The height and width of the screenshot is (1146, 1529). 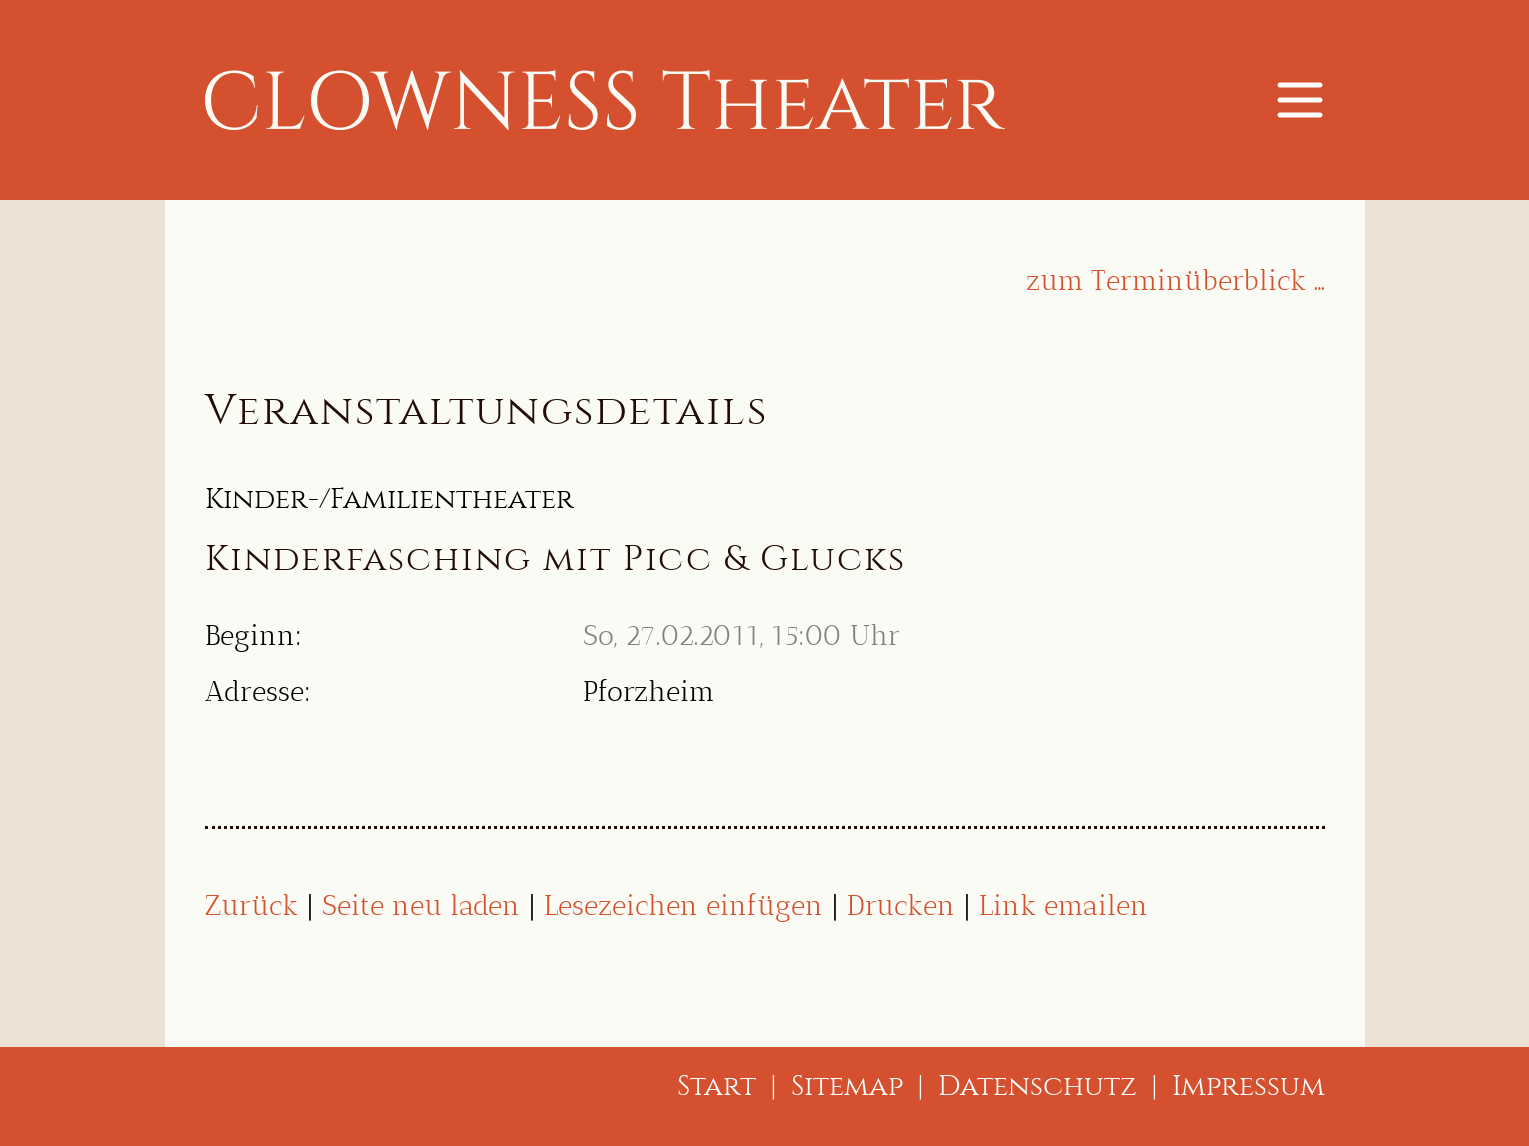 What do you see at coordinates (1063, 905) in the screenshot?
I see `Link emailen` at bounding box center [1063, 905].